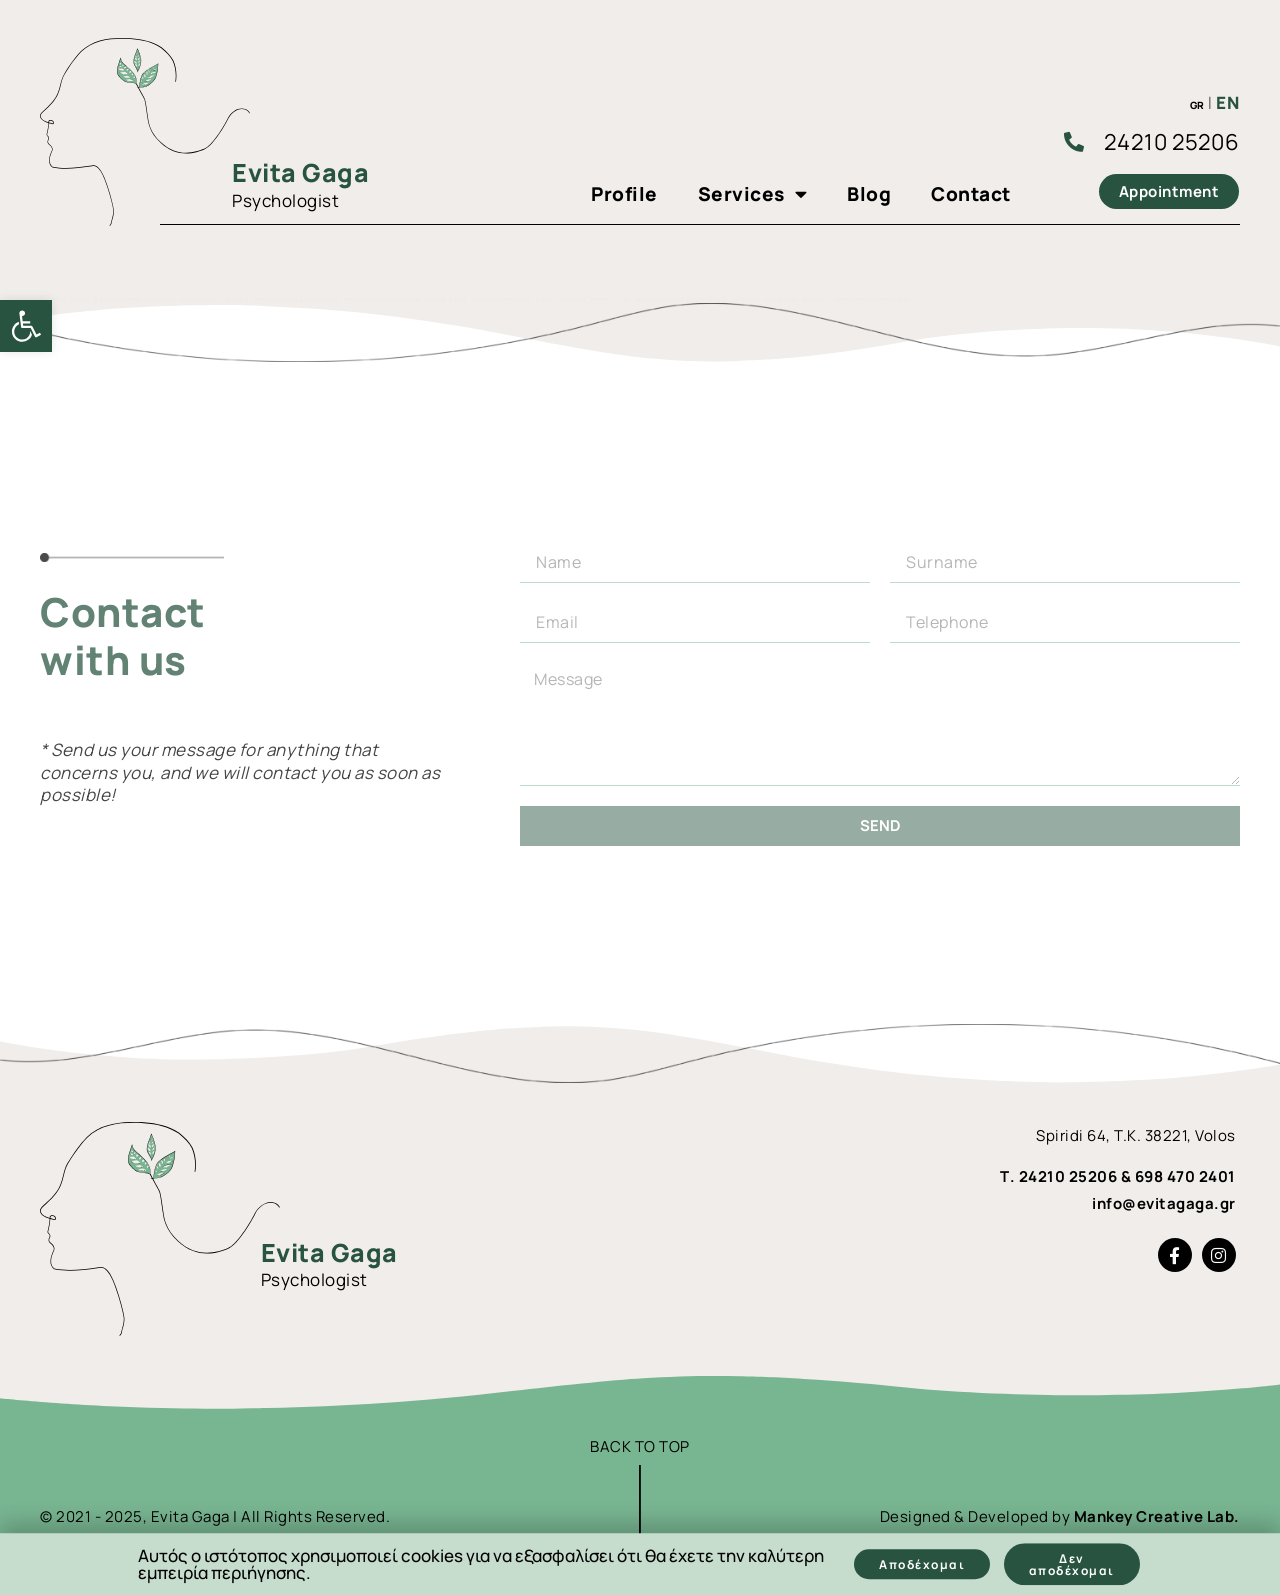  I want to click on Blog [link], so click(869, 194).